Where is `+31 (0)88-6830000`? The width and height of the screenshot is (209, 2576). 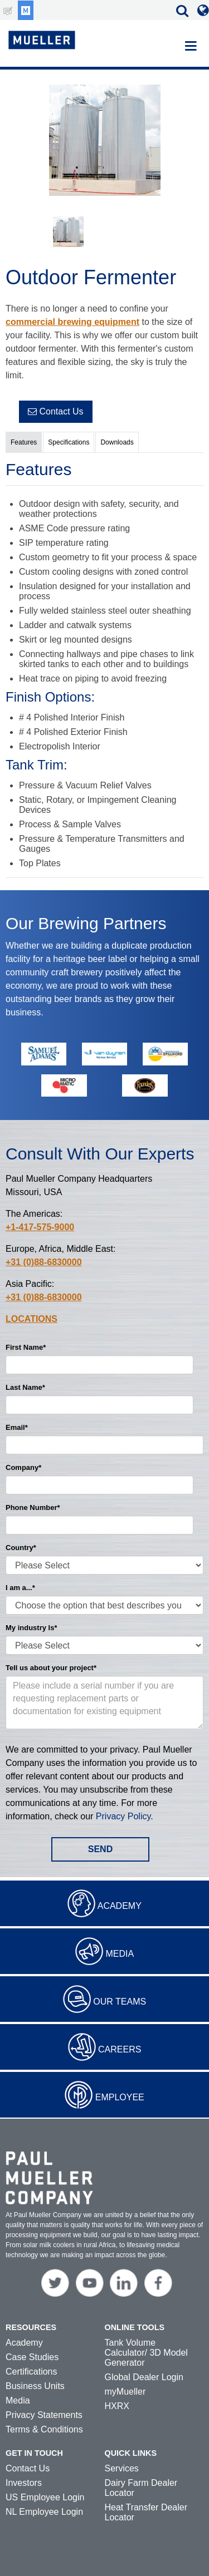 +31 (0)88-6830000 is located at coordinates (44, 1262).